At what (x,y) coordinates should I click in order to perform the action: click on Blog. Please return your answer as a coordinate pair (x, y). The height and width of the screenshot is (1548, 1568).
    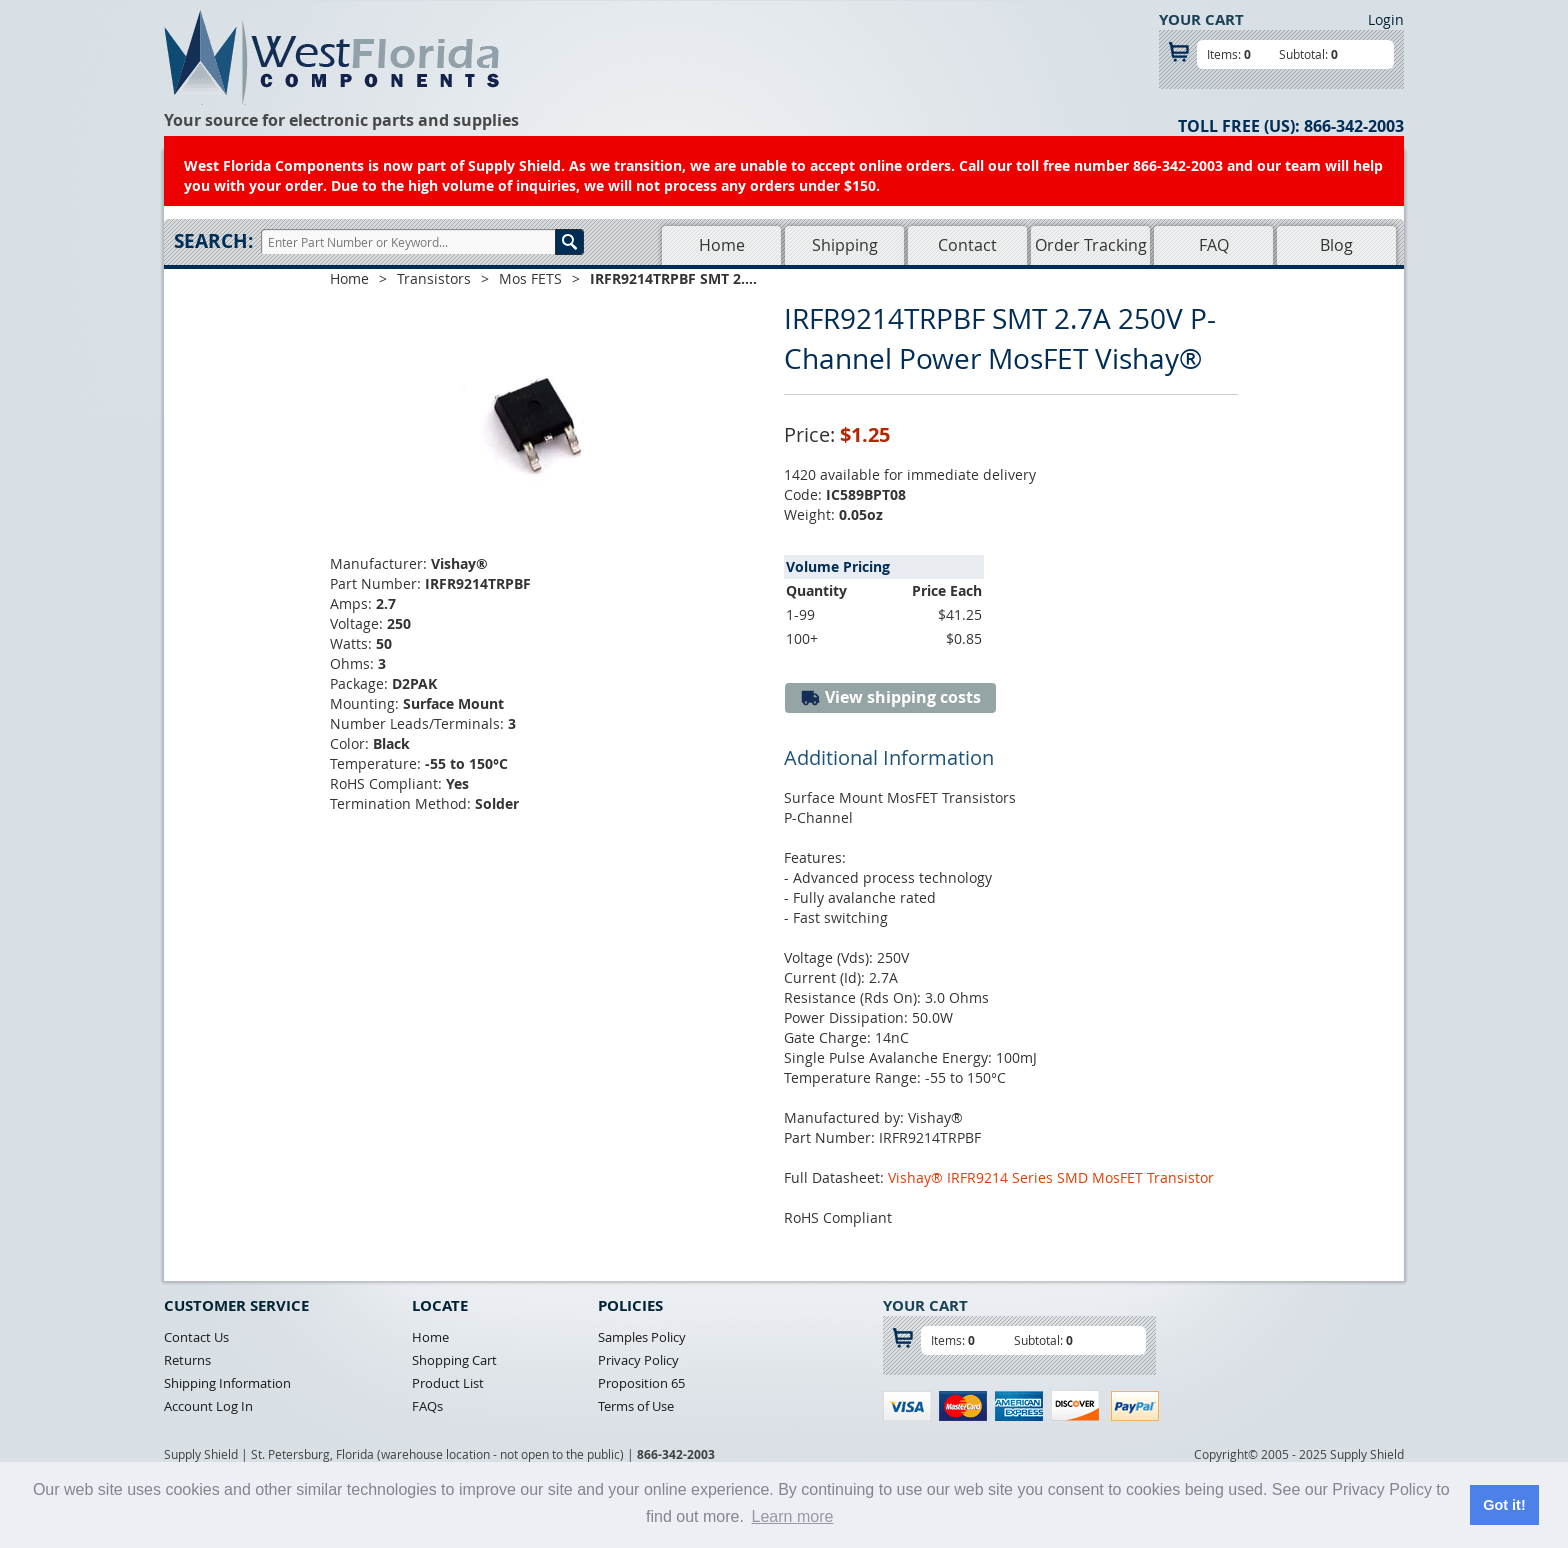
    Looking at the image, I should click on (1336, 245).